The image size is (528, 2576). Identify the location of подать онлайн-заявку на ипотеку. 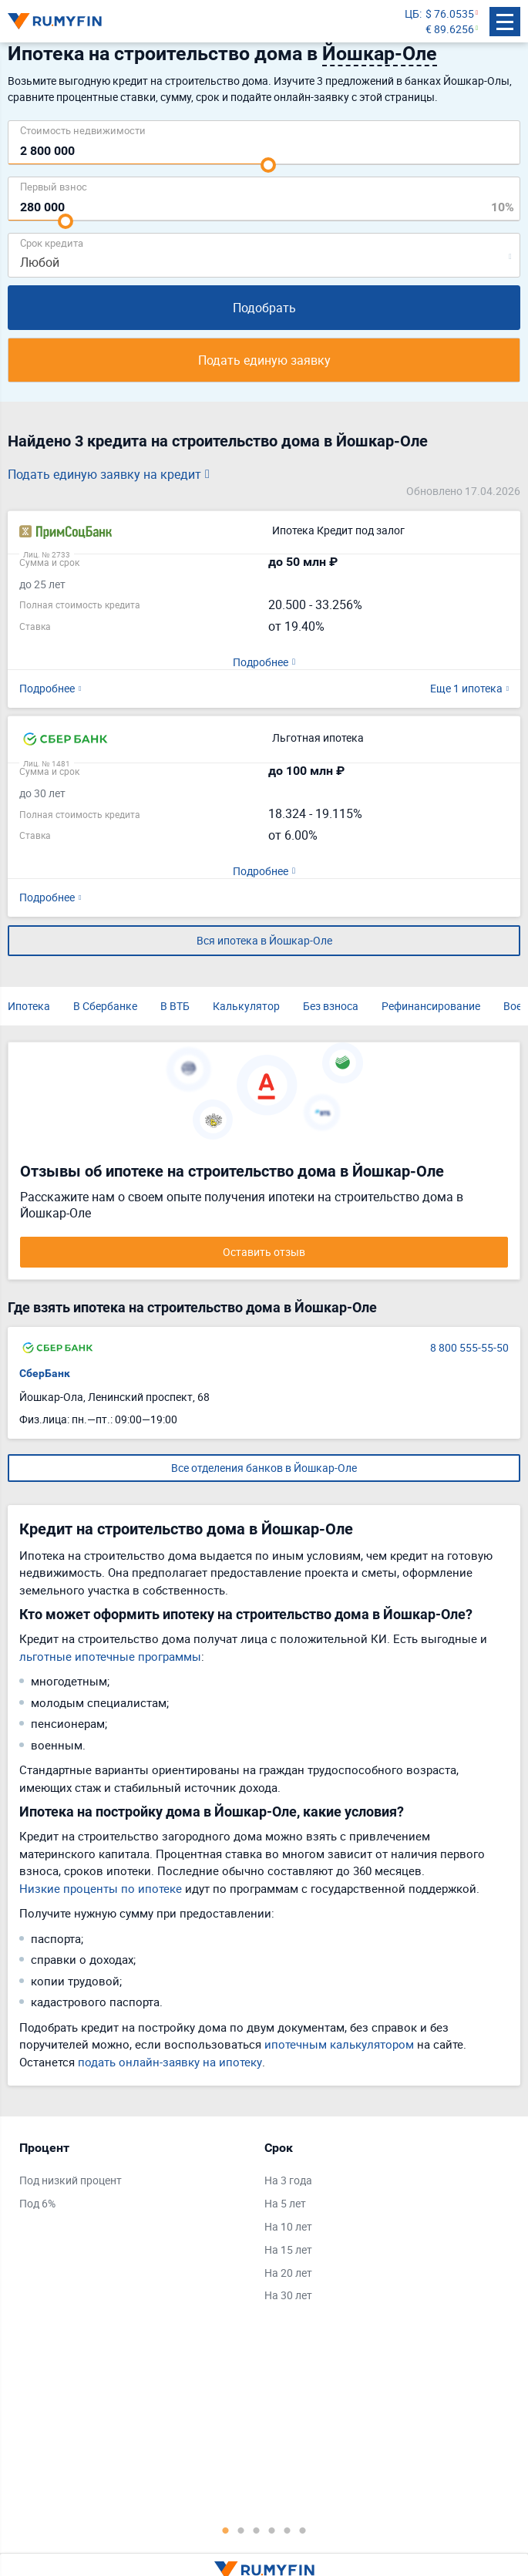
(170, 2061).